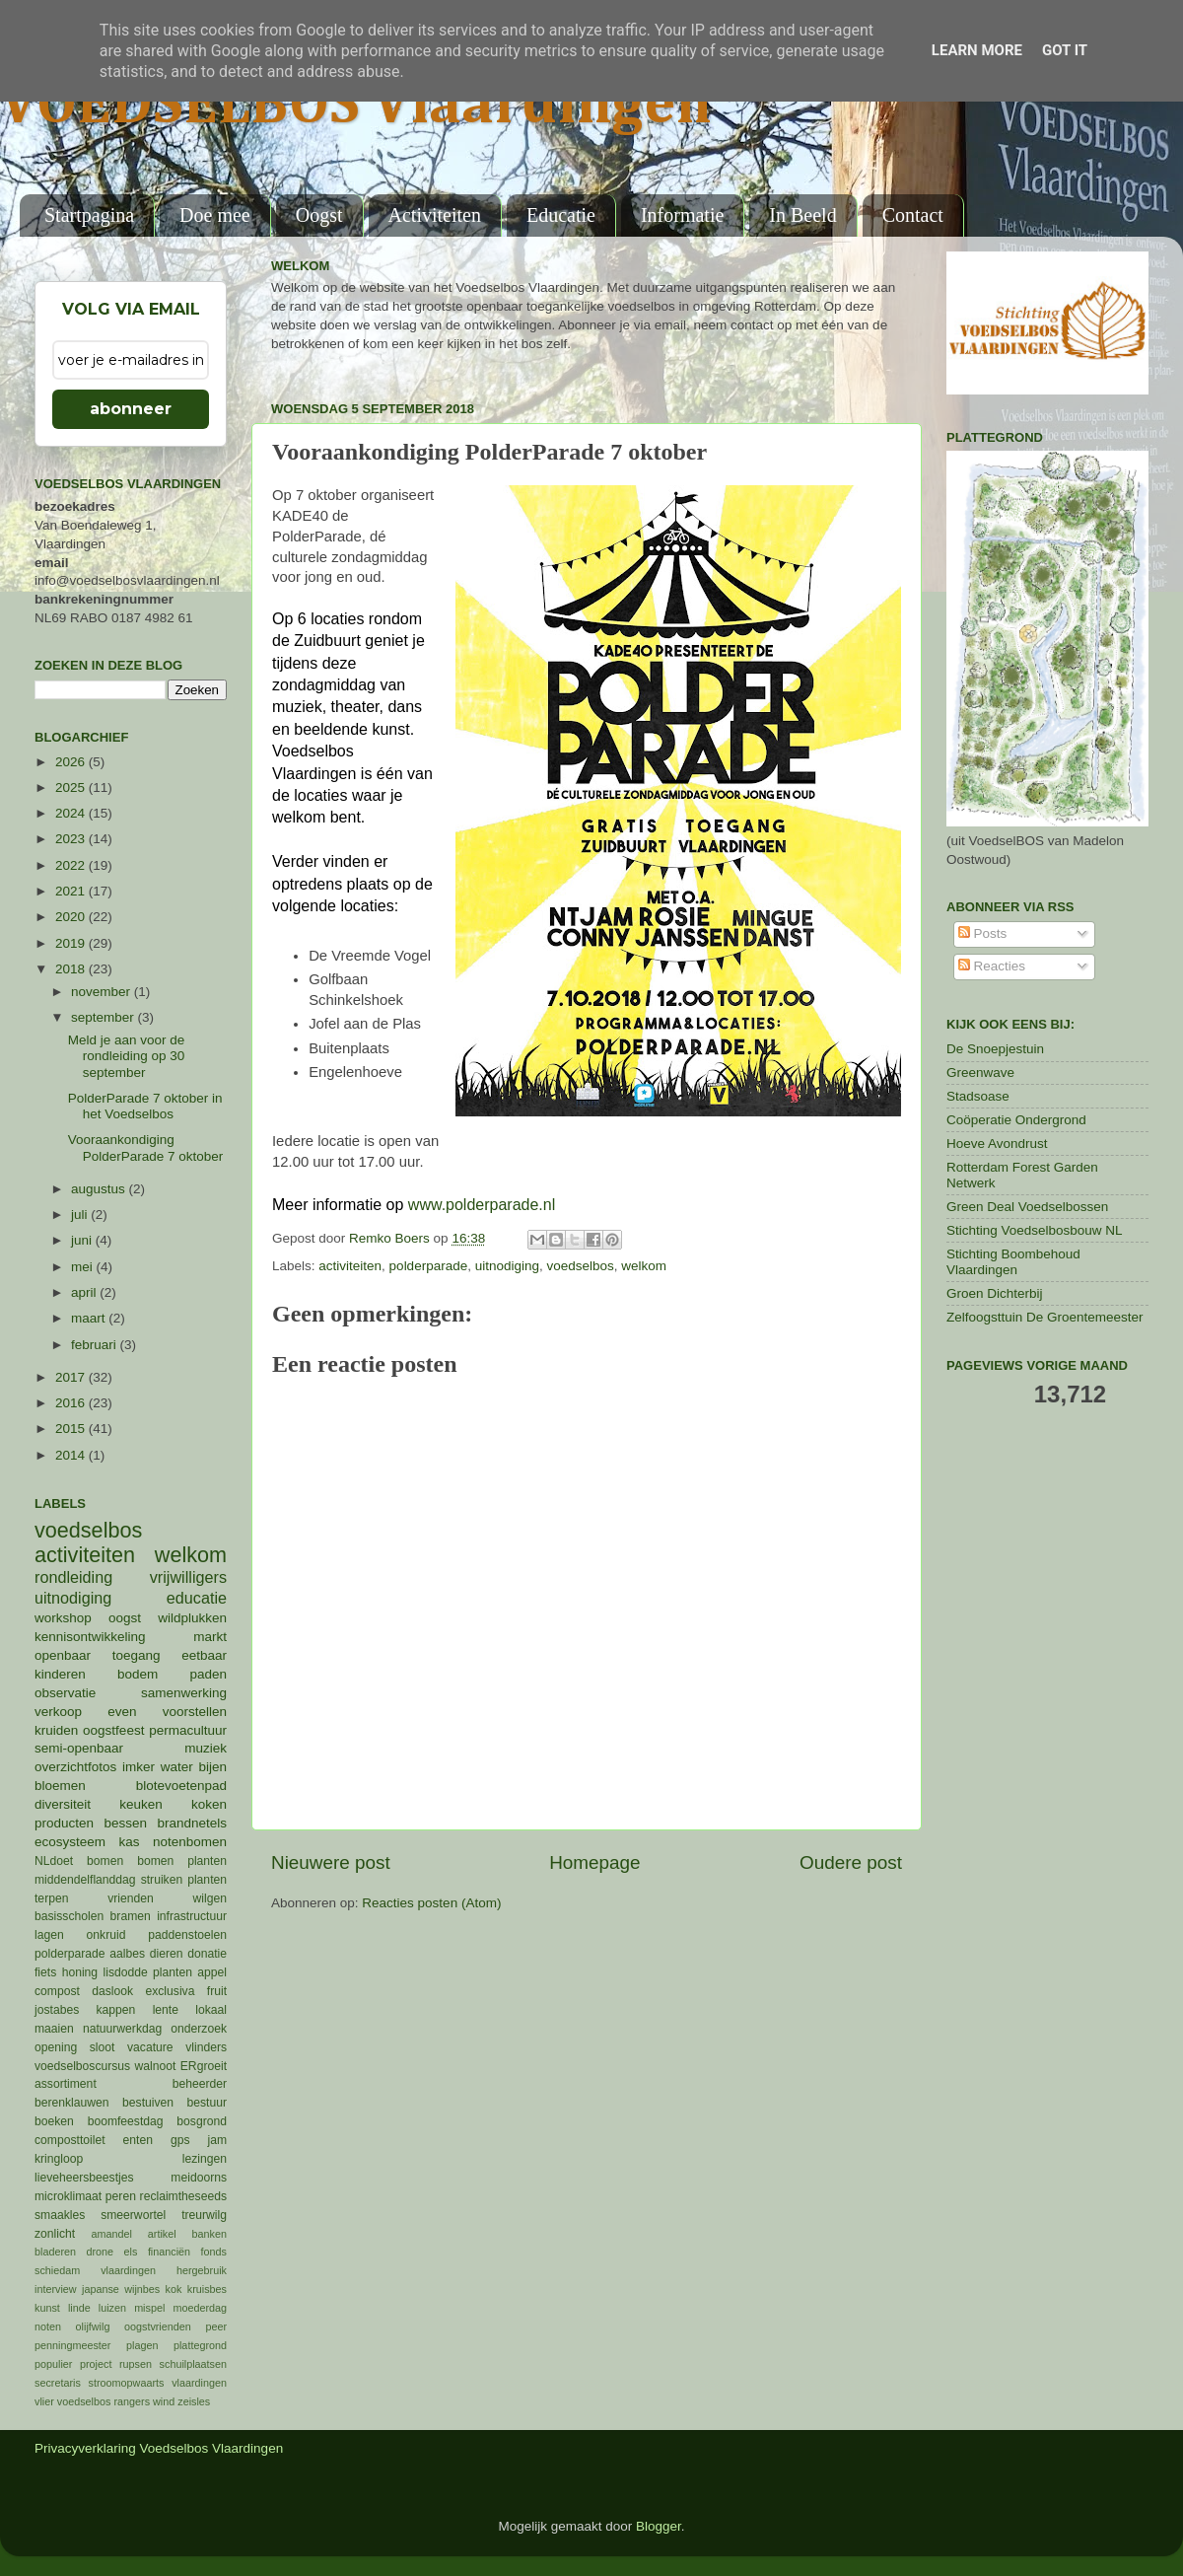 The height and width of the screenshot is (2576, 1183). What do you see at coordinates (199, 2029) in the screenshot?
I see `onderzoek` at bounding box center [199, 2029].